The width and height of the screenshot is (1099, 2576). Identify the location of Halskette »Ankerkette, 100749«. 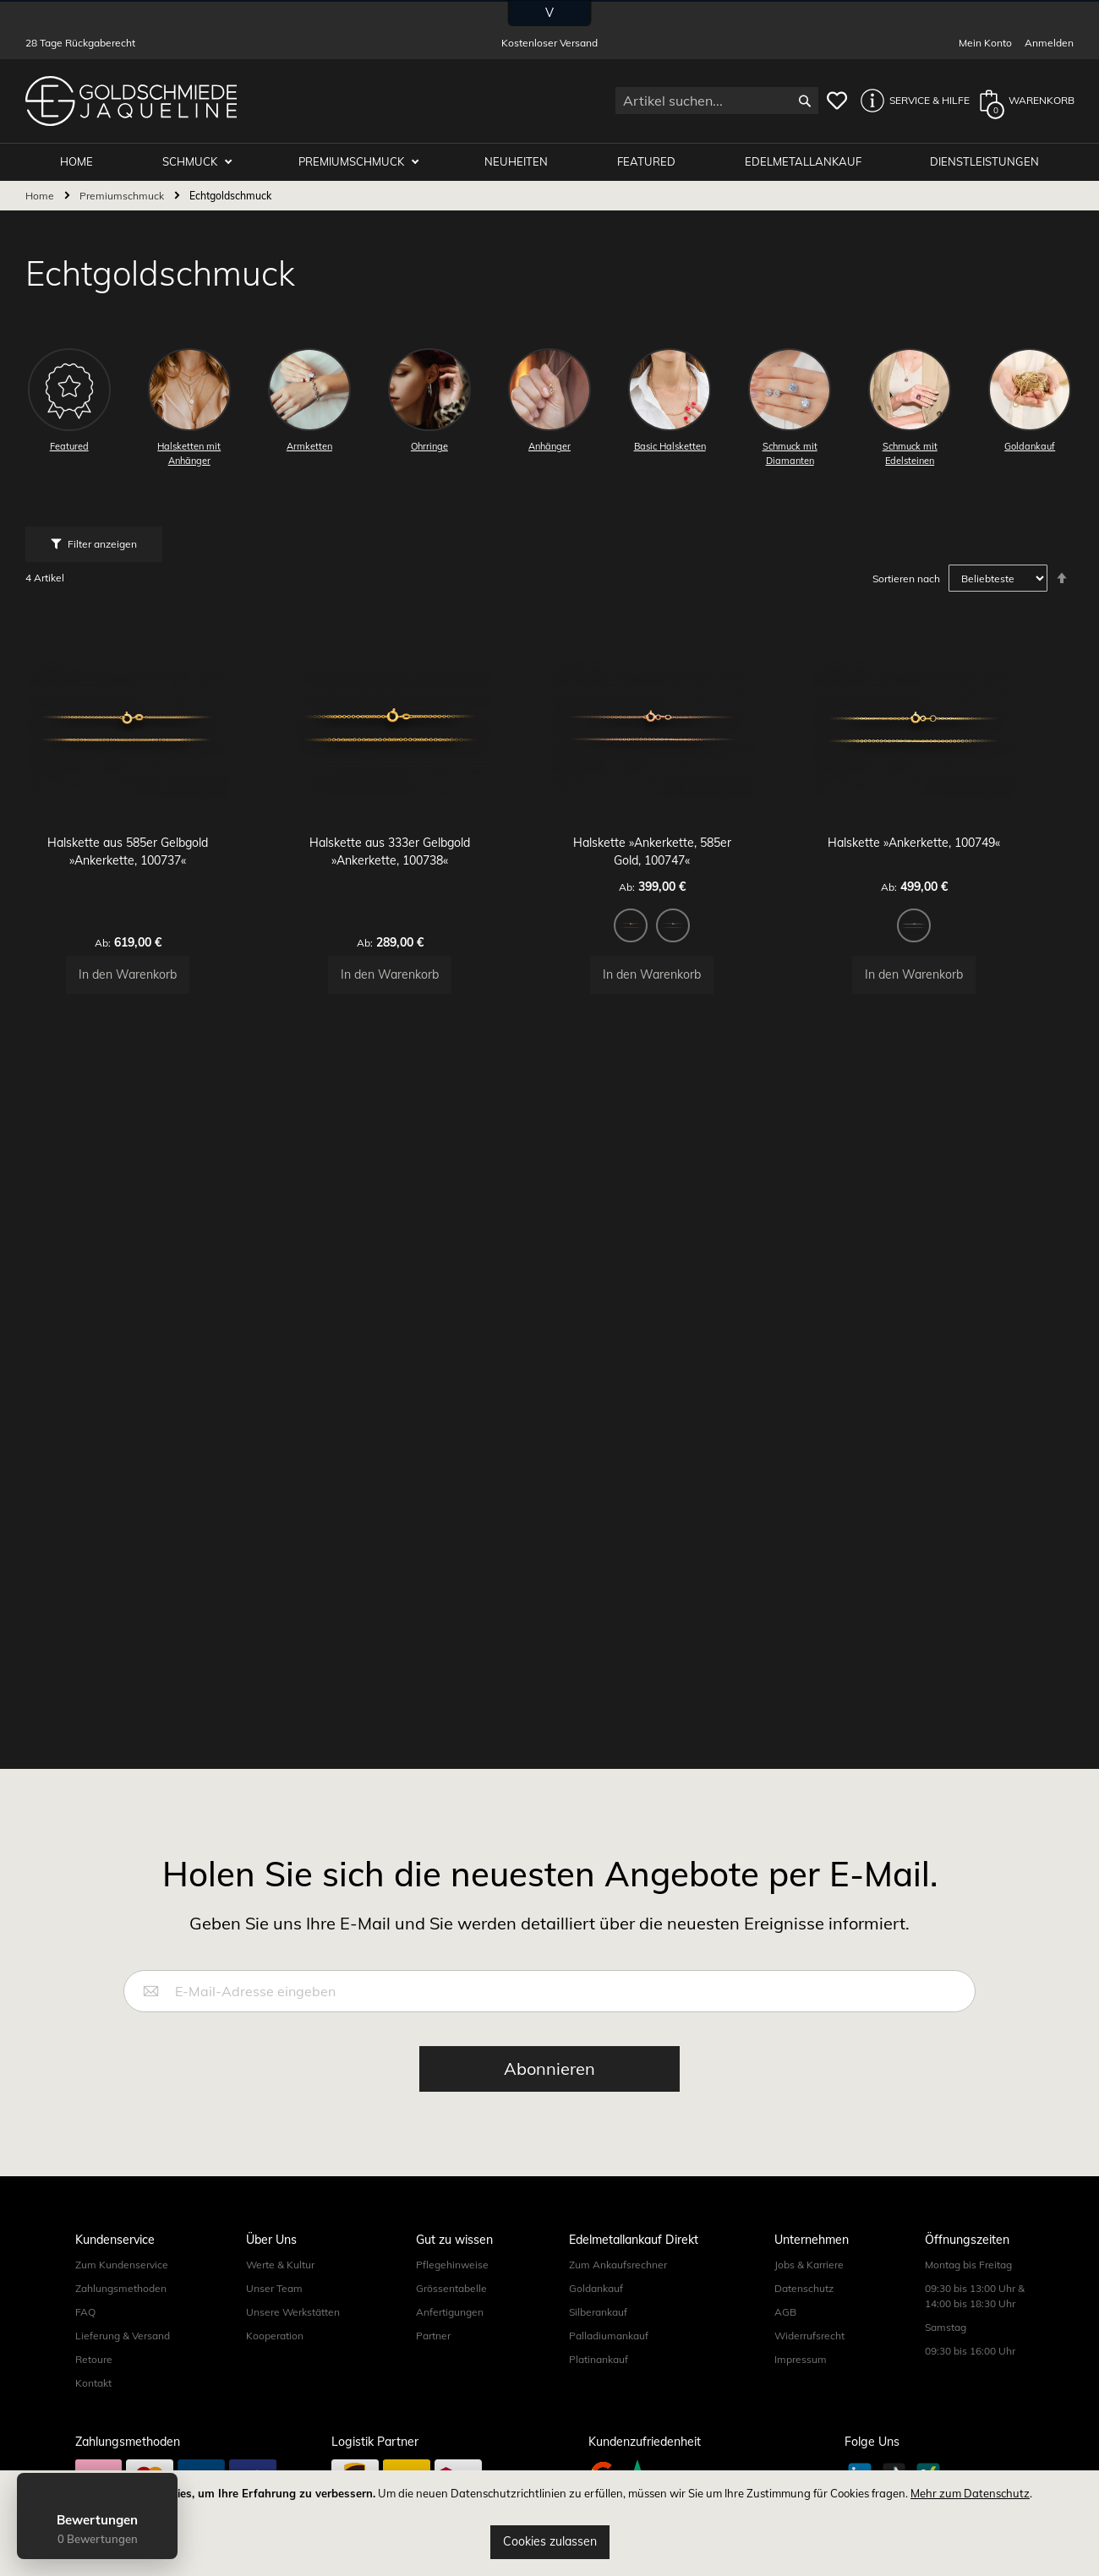
(942, 884).